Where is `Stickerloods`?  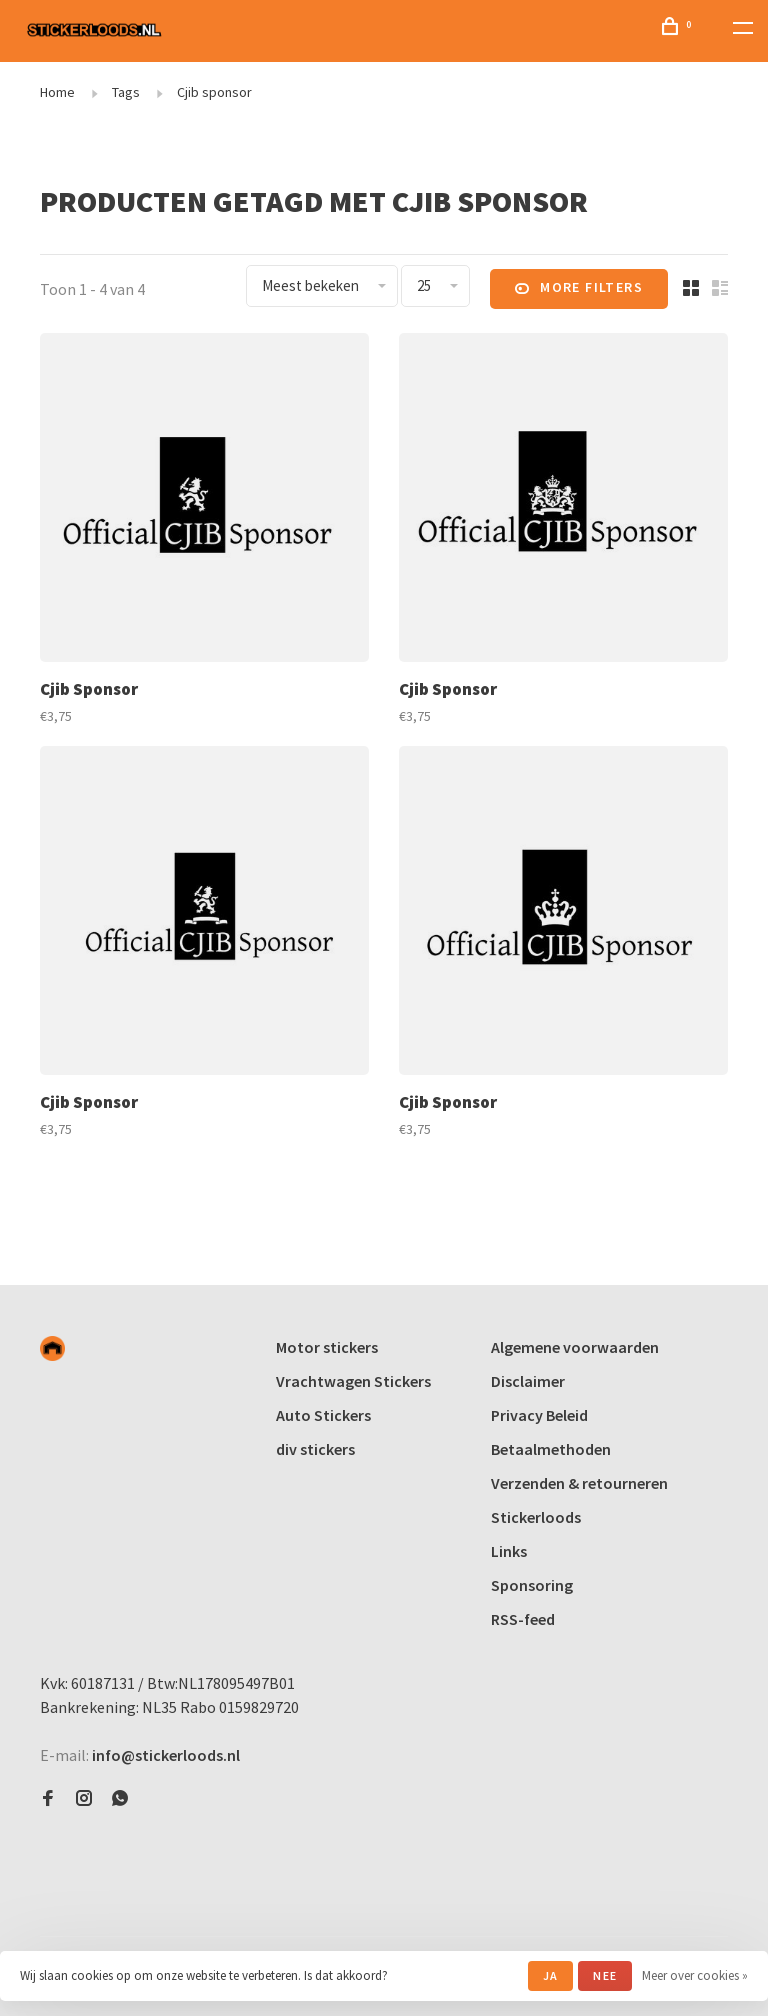
Stickerloods is located at coordinates (536, 1517).